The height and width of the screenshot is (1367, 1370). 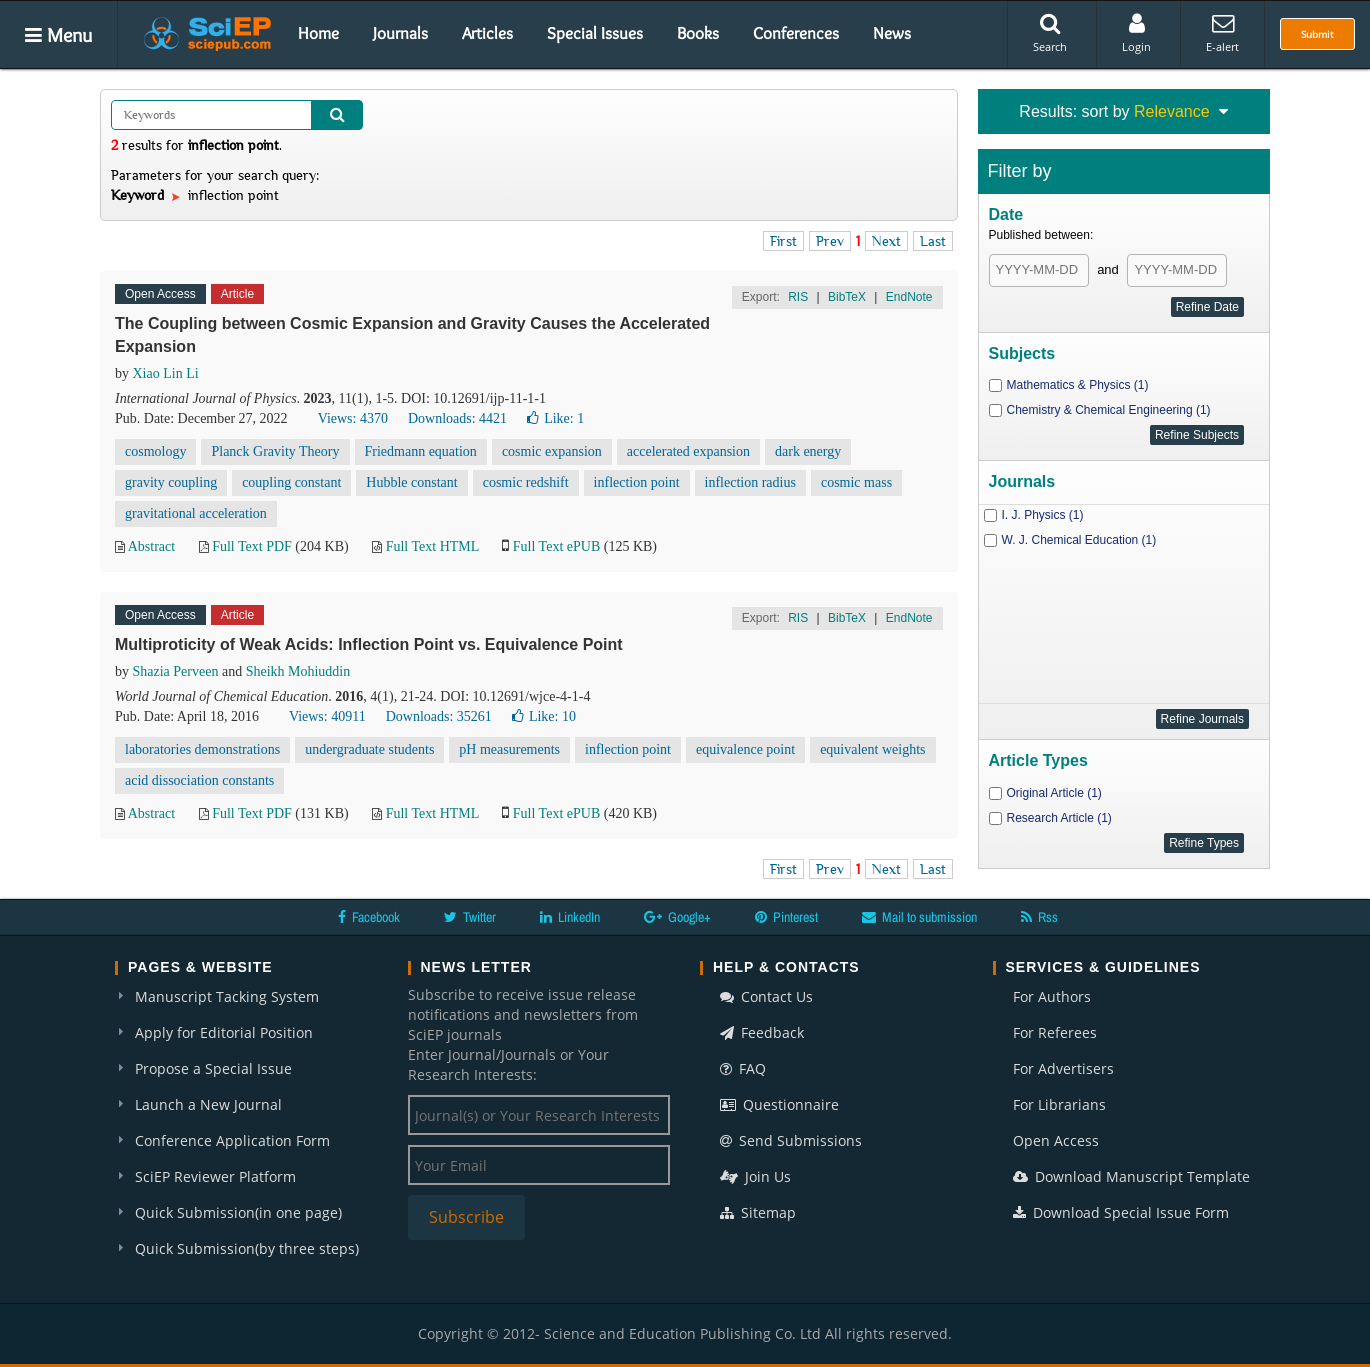 I want to click on cosmology, so click(x=155, y=451).